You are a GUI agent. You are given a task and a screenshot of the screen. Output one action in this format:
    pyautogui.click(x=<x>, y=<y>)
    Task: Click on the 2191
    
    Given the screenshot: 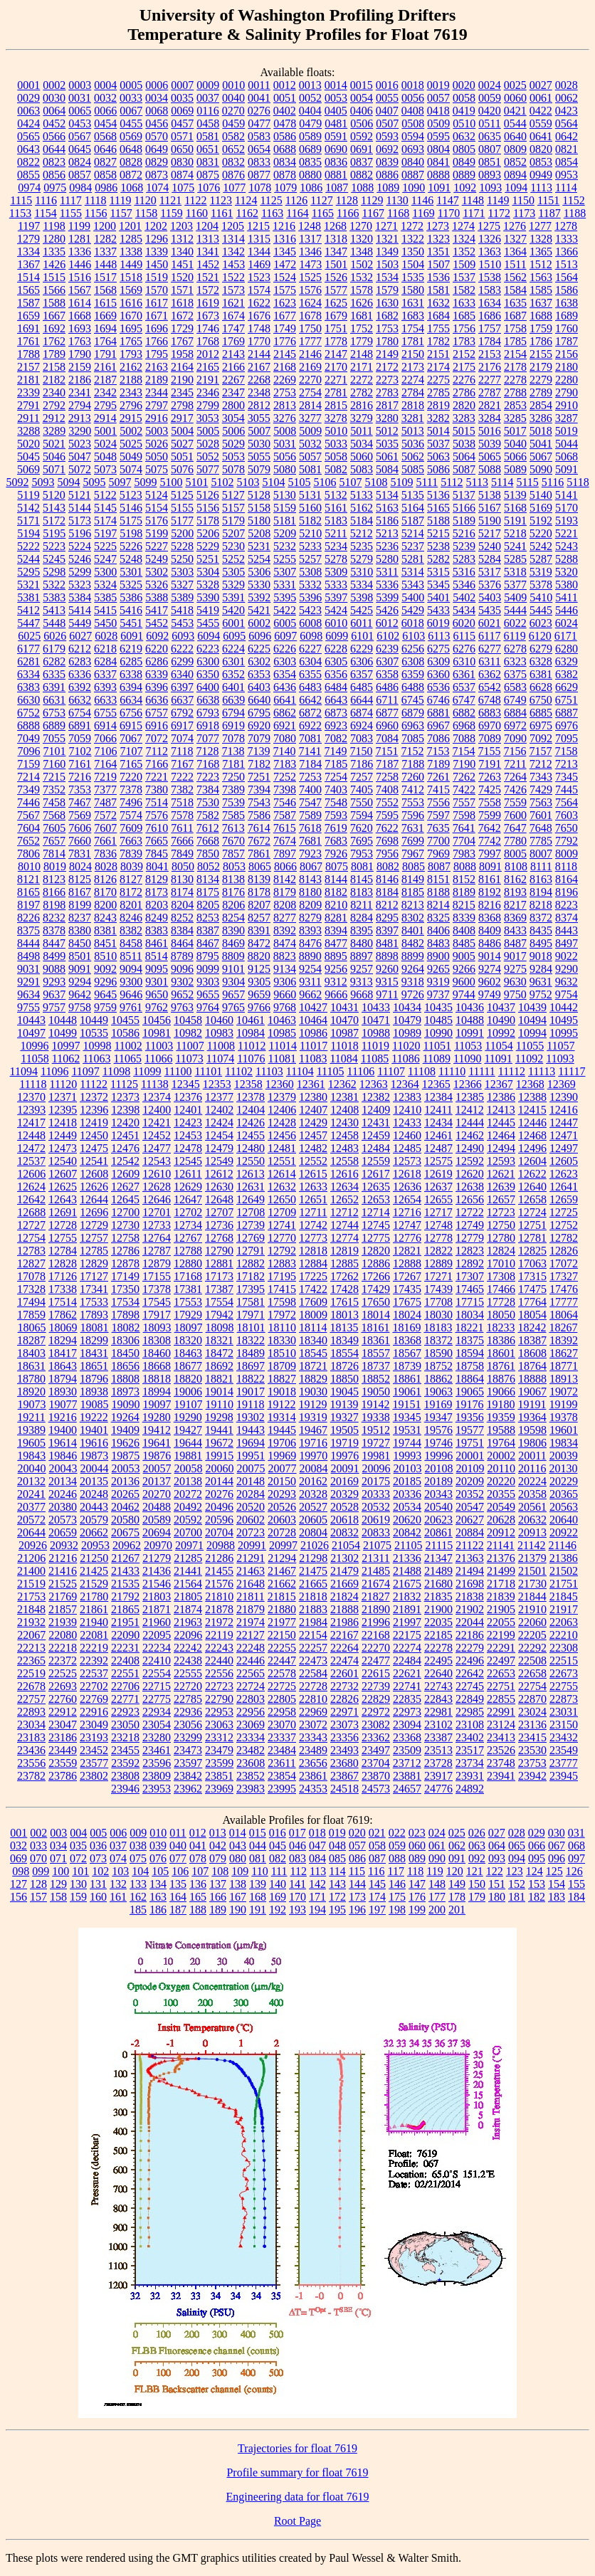 What is the action you would take?
    pyautogui.click(x=207, y=380)
    